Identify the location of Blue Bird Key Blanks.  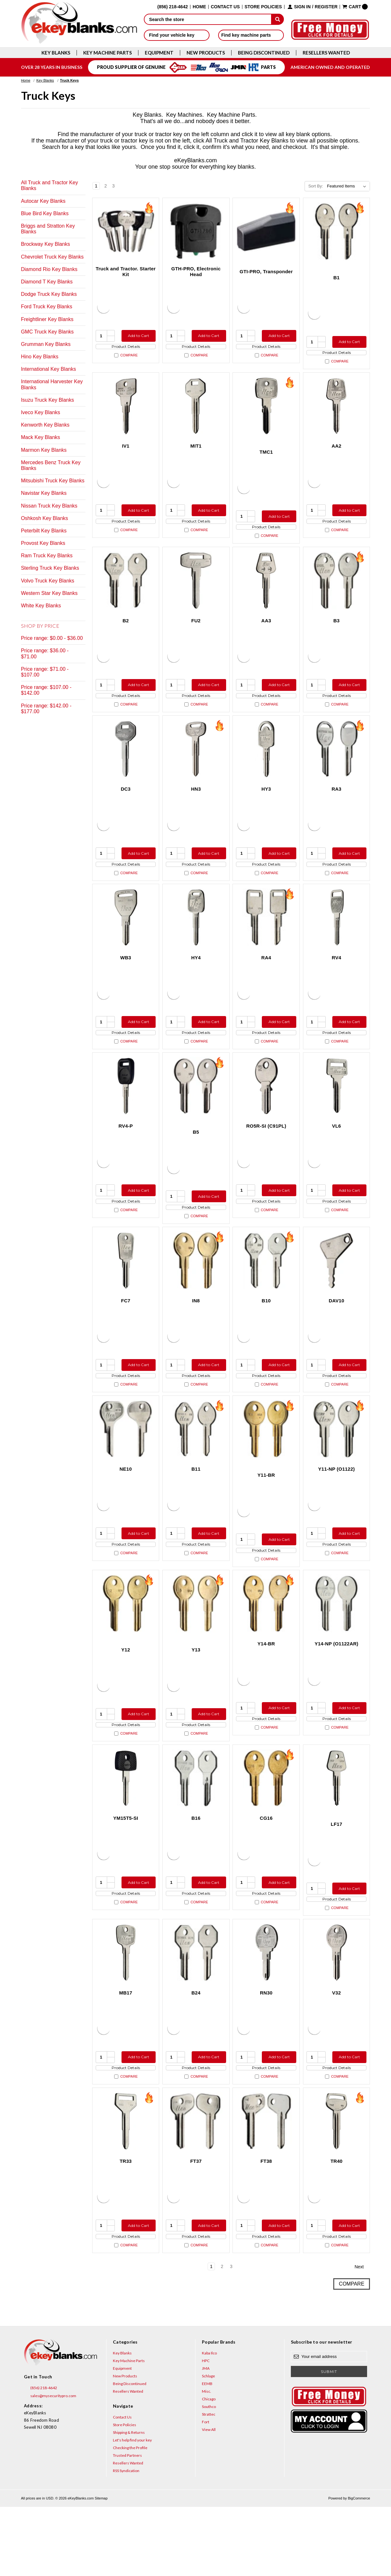
(45, 213).